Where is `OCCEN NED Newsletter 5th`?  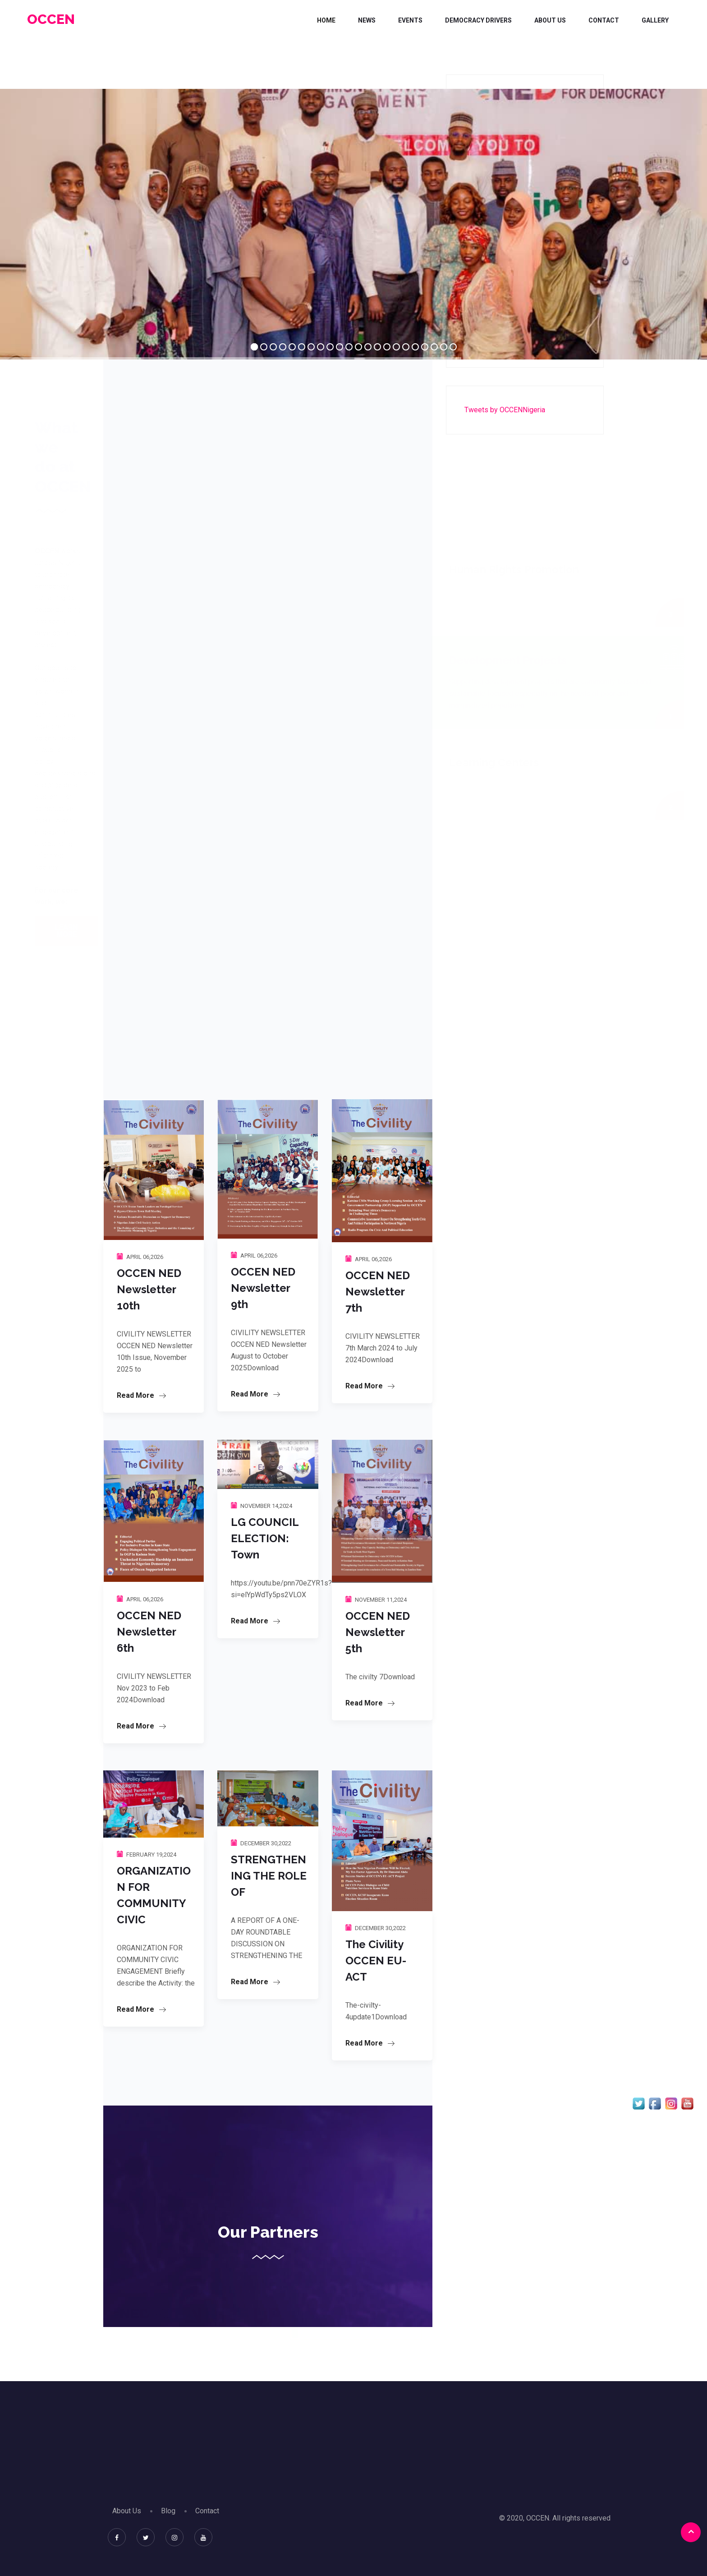 OCCEN NED Newsletter 5th is located at coordinates (377, 1632).